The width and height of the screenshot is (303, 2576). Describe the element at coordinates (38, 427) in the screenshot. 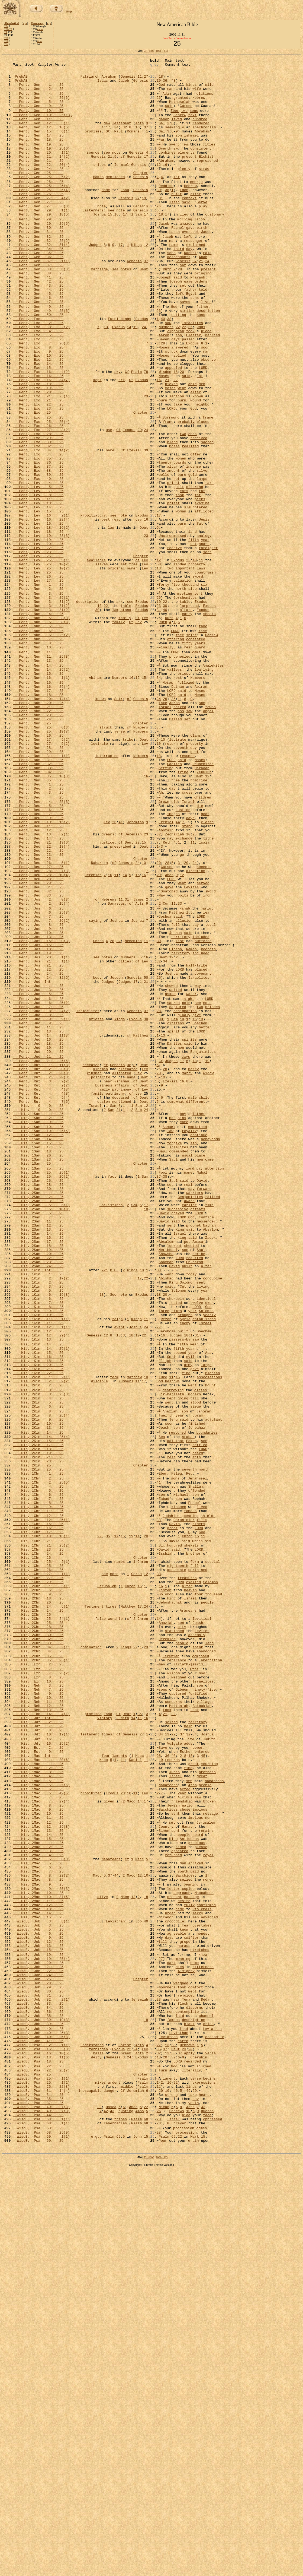

I see `Pent, Exo 15: 25` at that location.